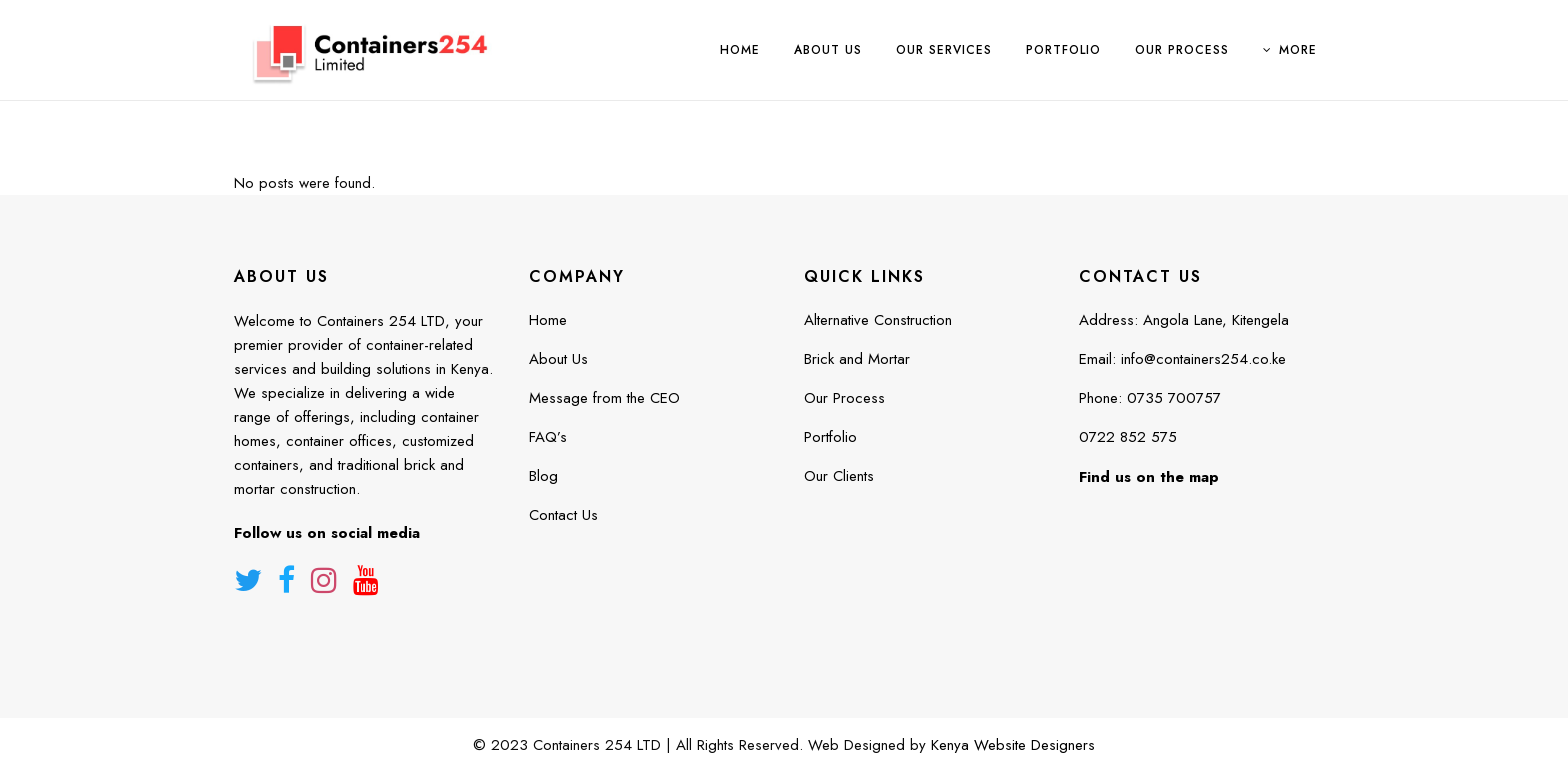 The height and width of the screenshot is (771, 1568). Describe the element at coordinates (558, 359) in the screenshot. I see `About Us` at that location.